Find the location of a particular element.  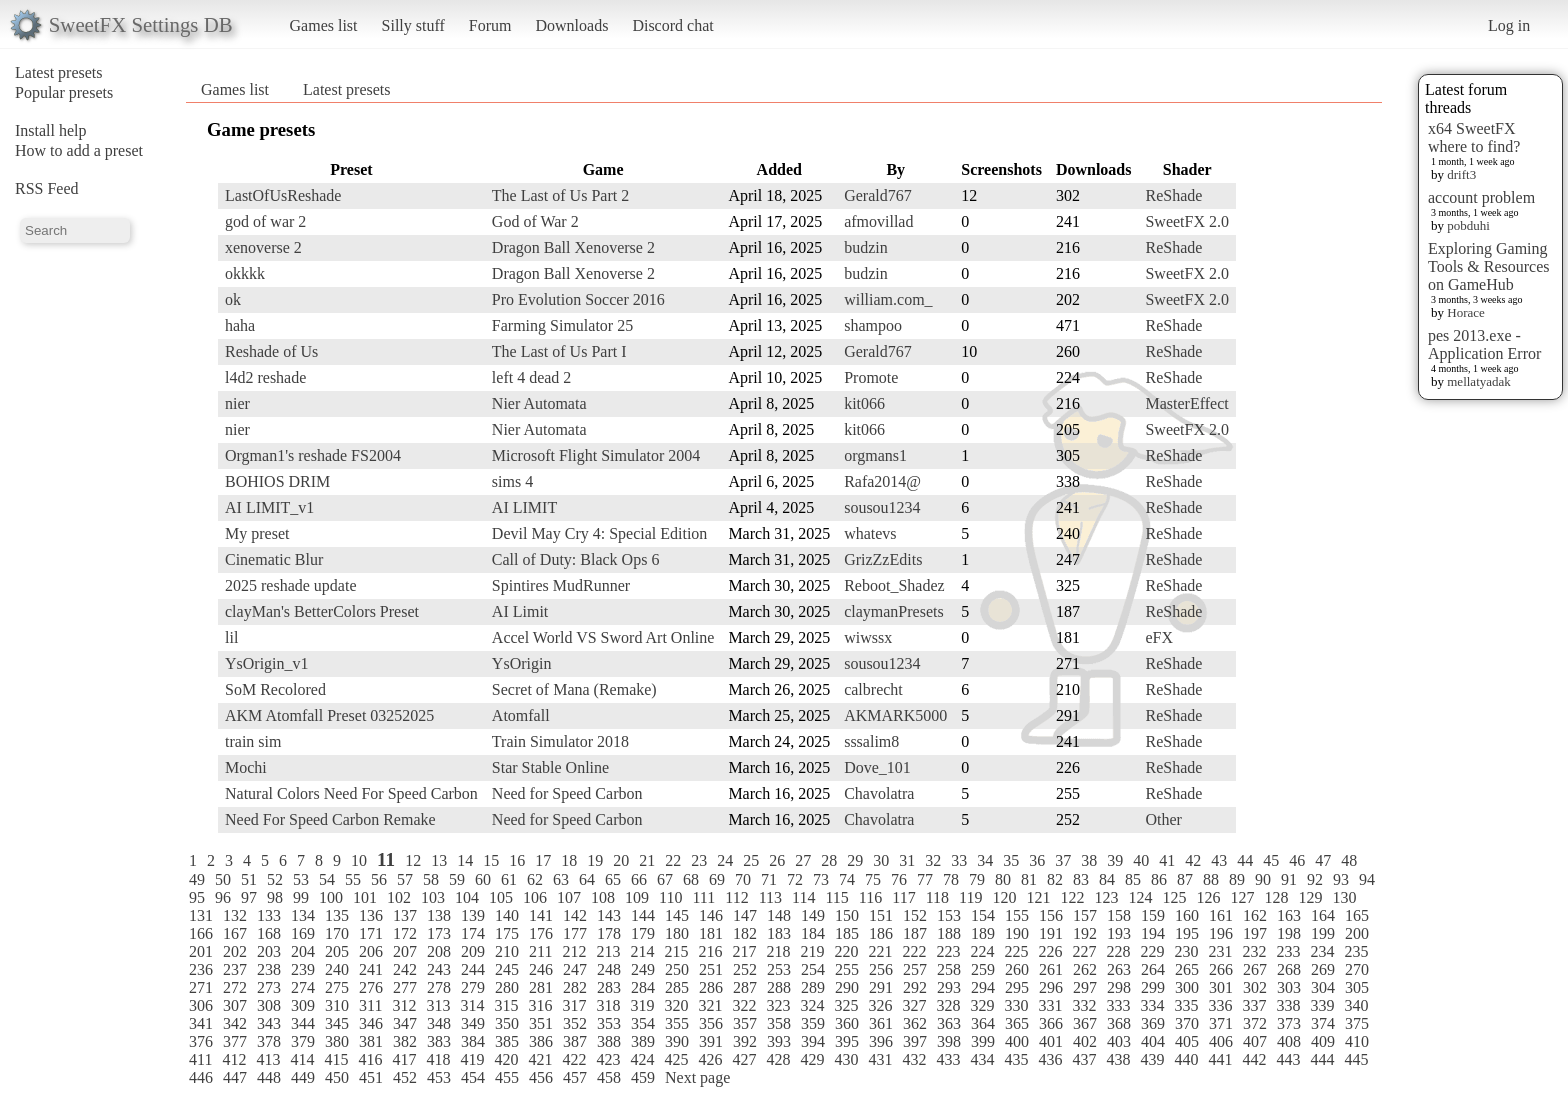

403 is located at coordinates (1119, 1041).